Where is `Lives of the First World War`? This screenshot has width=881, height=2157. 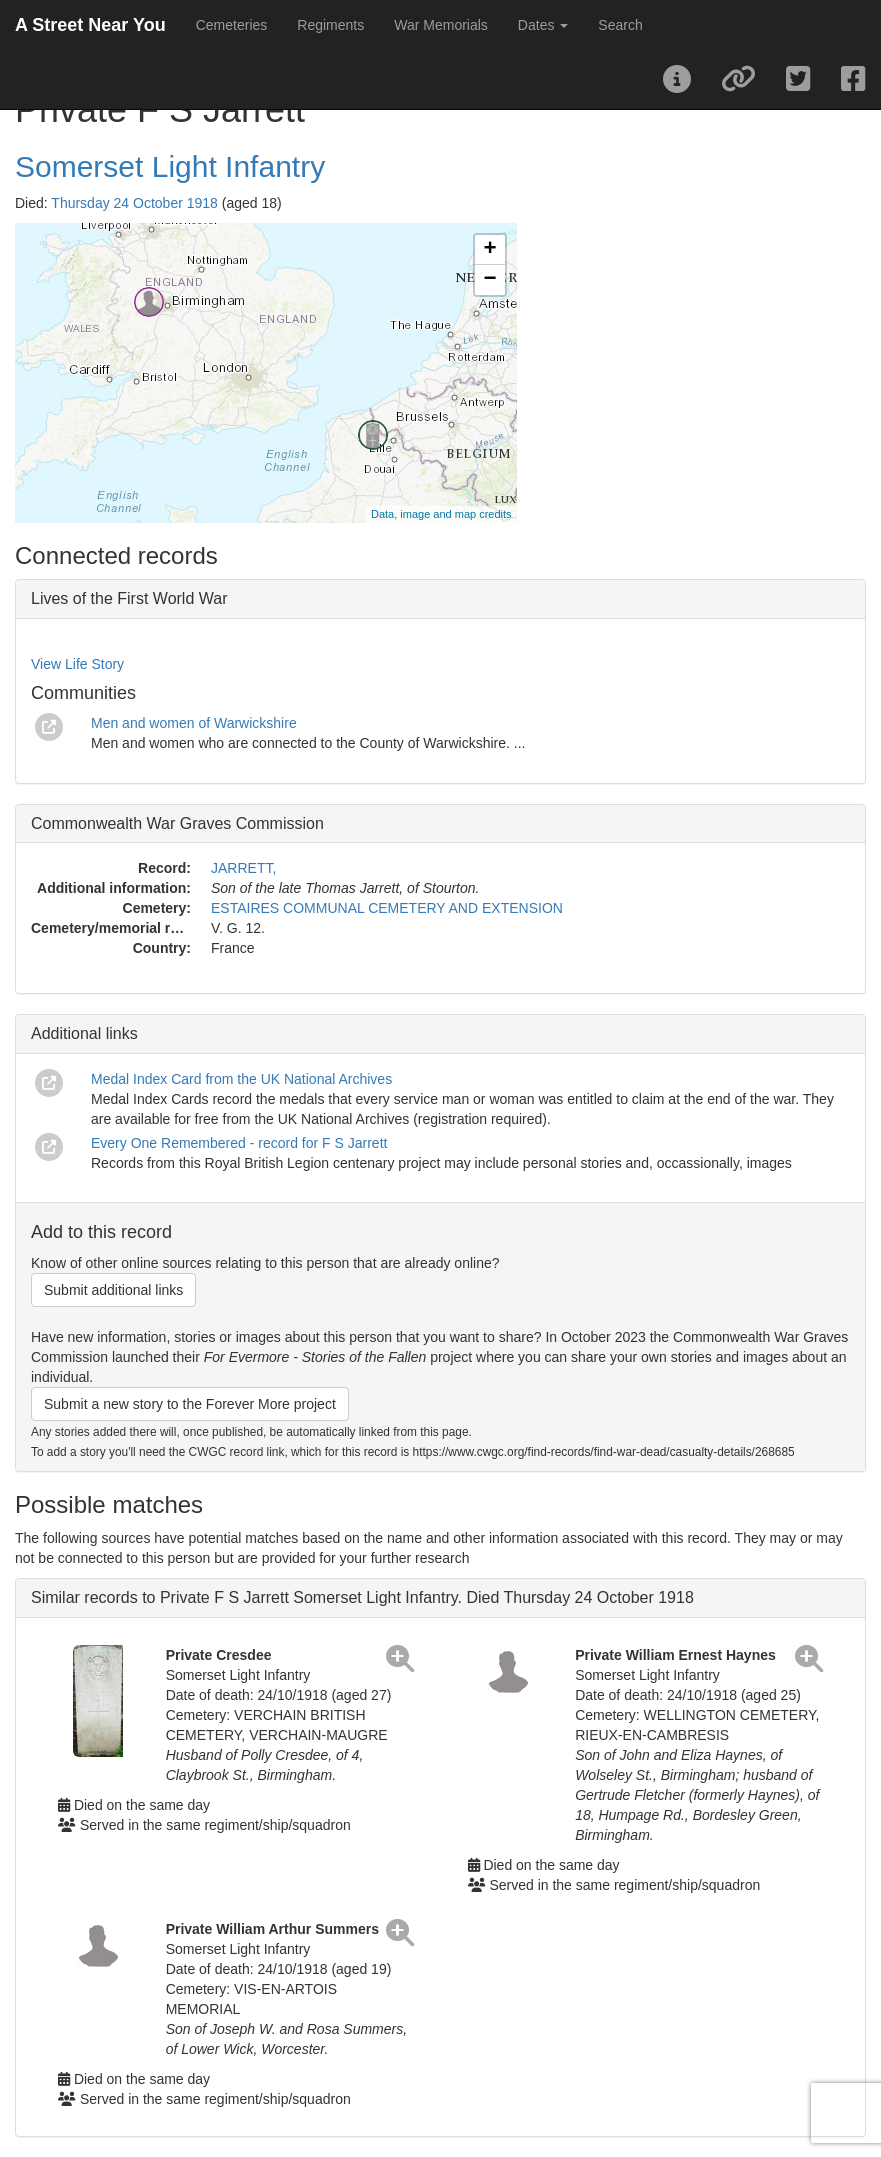
Lives of the First World War is located at coordinates (129, 598).